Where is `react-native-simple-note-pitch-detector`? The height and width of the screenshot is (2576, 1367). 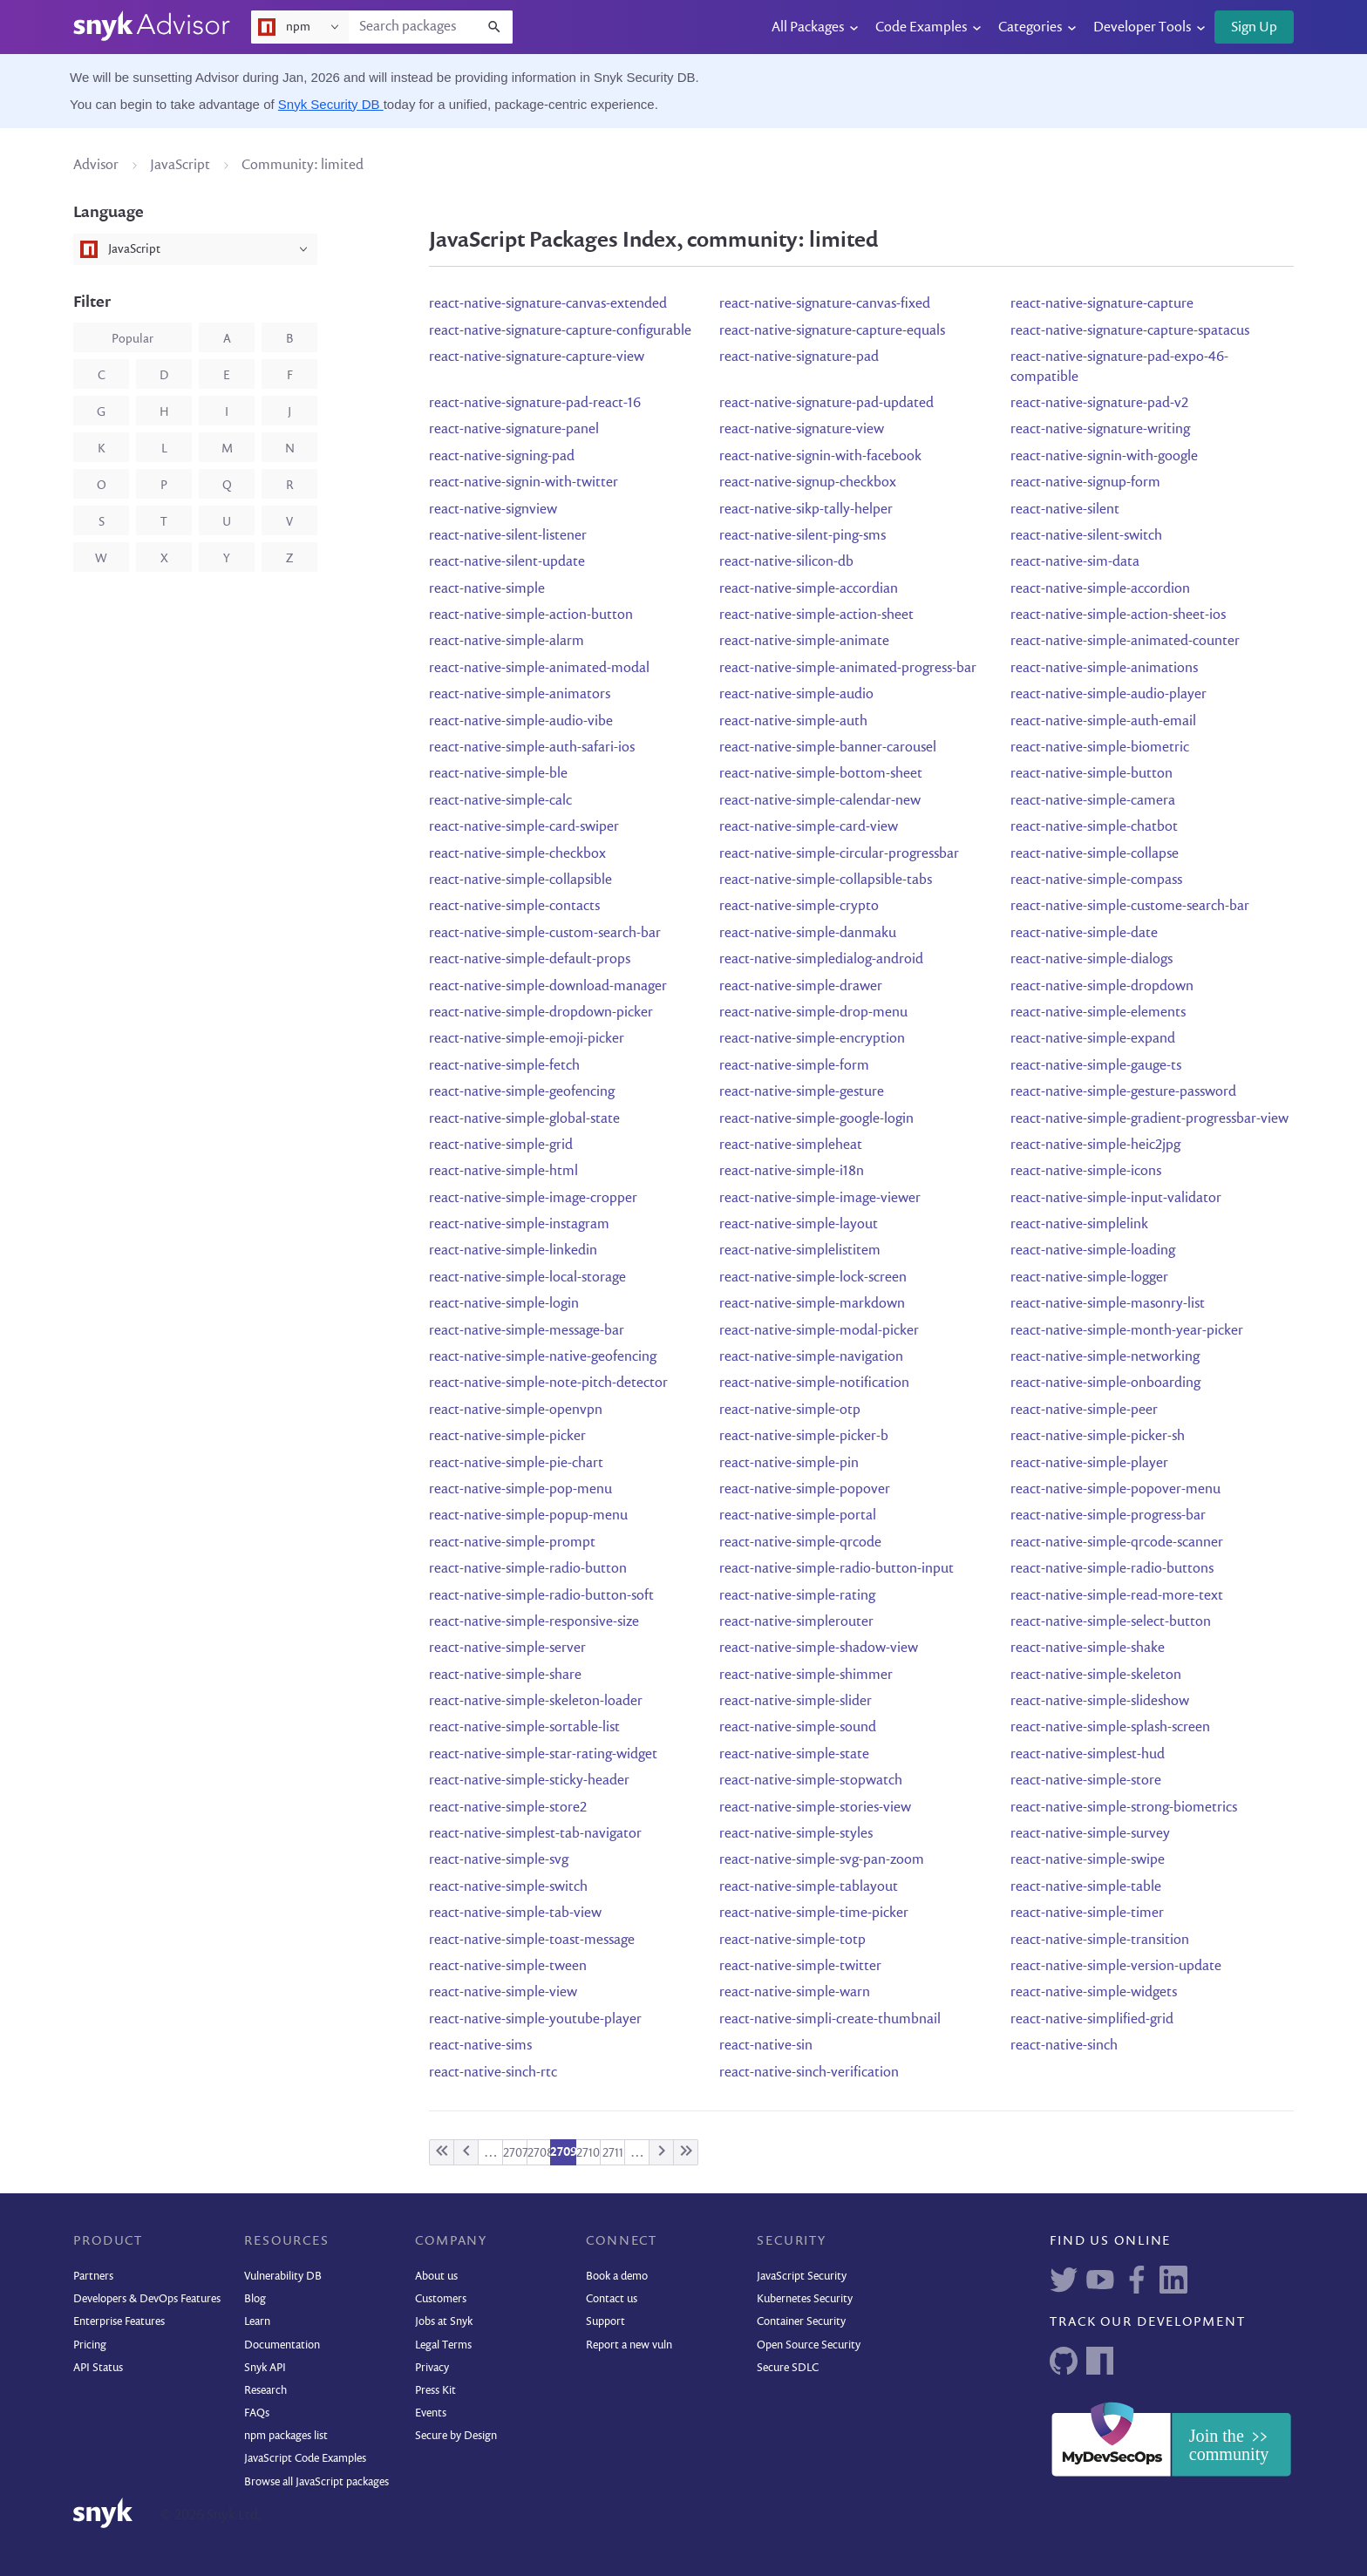 react-native-simple-note-pitch-detector is located at coordinates (548, 1383).